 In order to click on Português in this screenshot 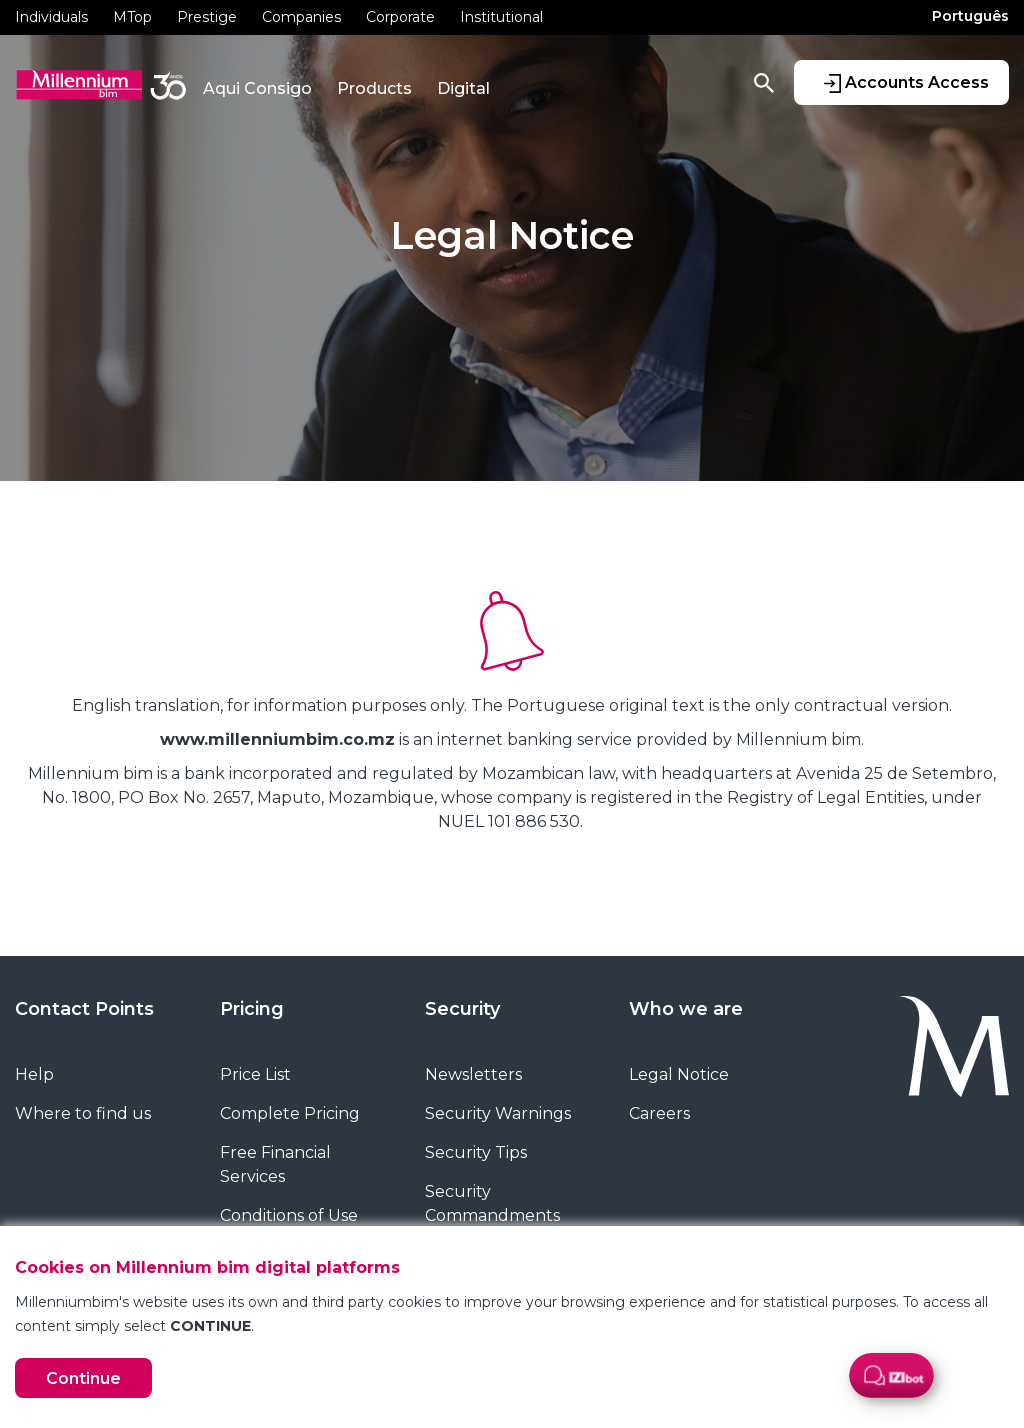, I will do `click(970, 16)`.